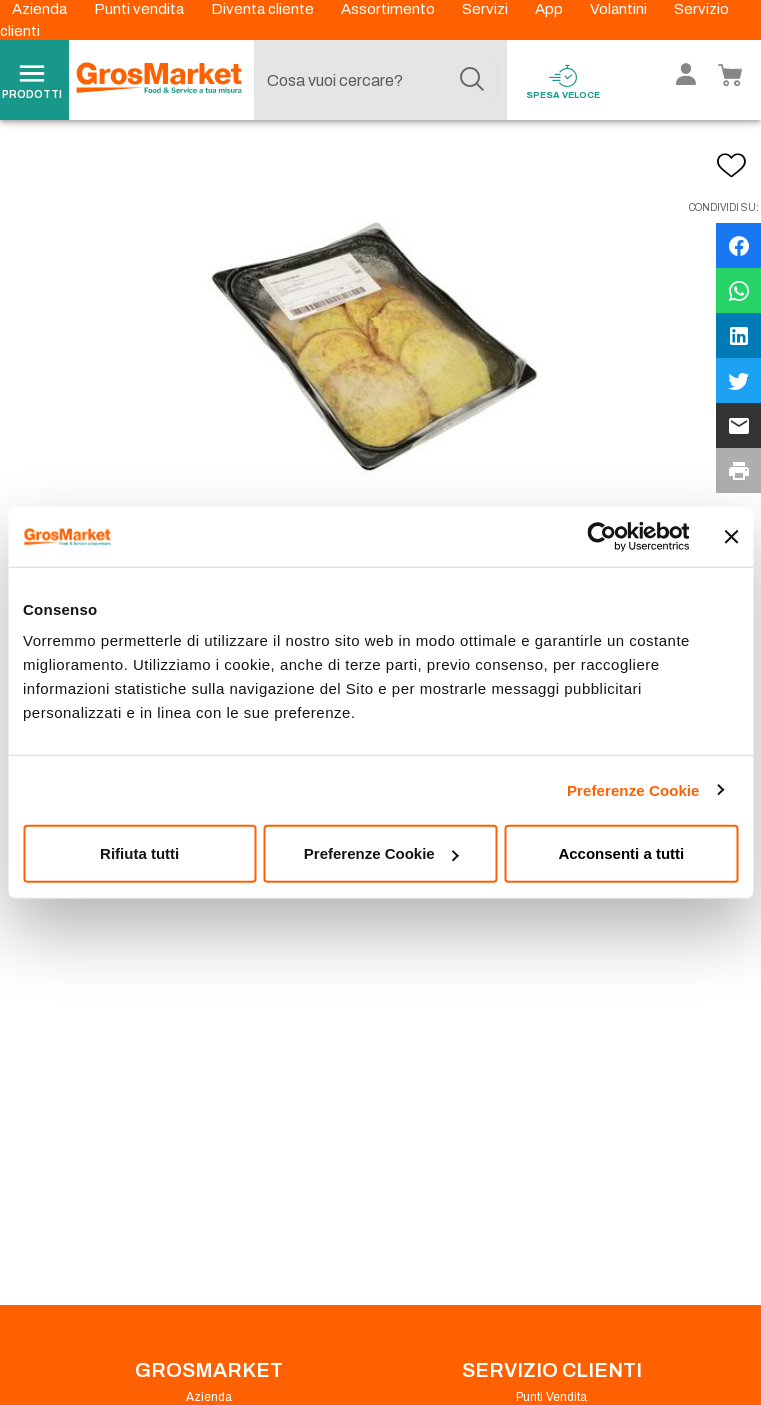 This screenshot has height=1405, width=761. I want to click on Preferenze Cookie, so click(633, 789).